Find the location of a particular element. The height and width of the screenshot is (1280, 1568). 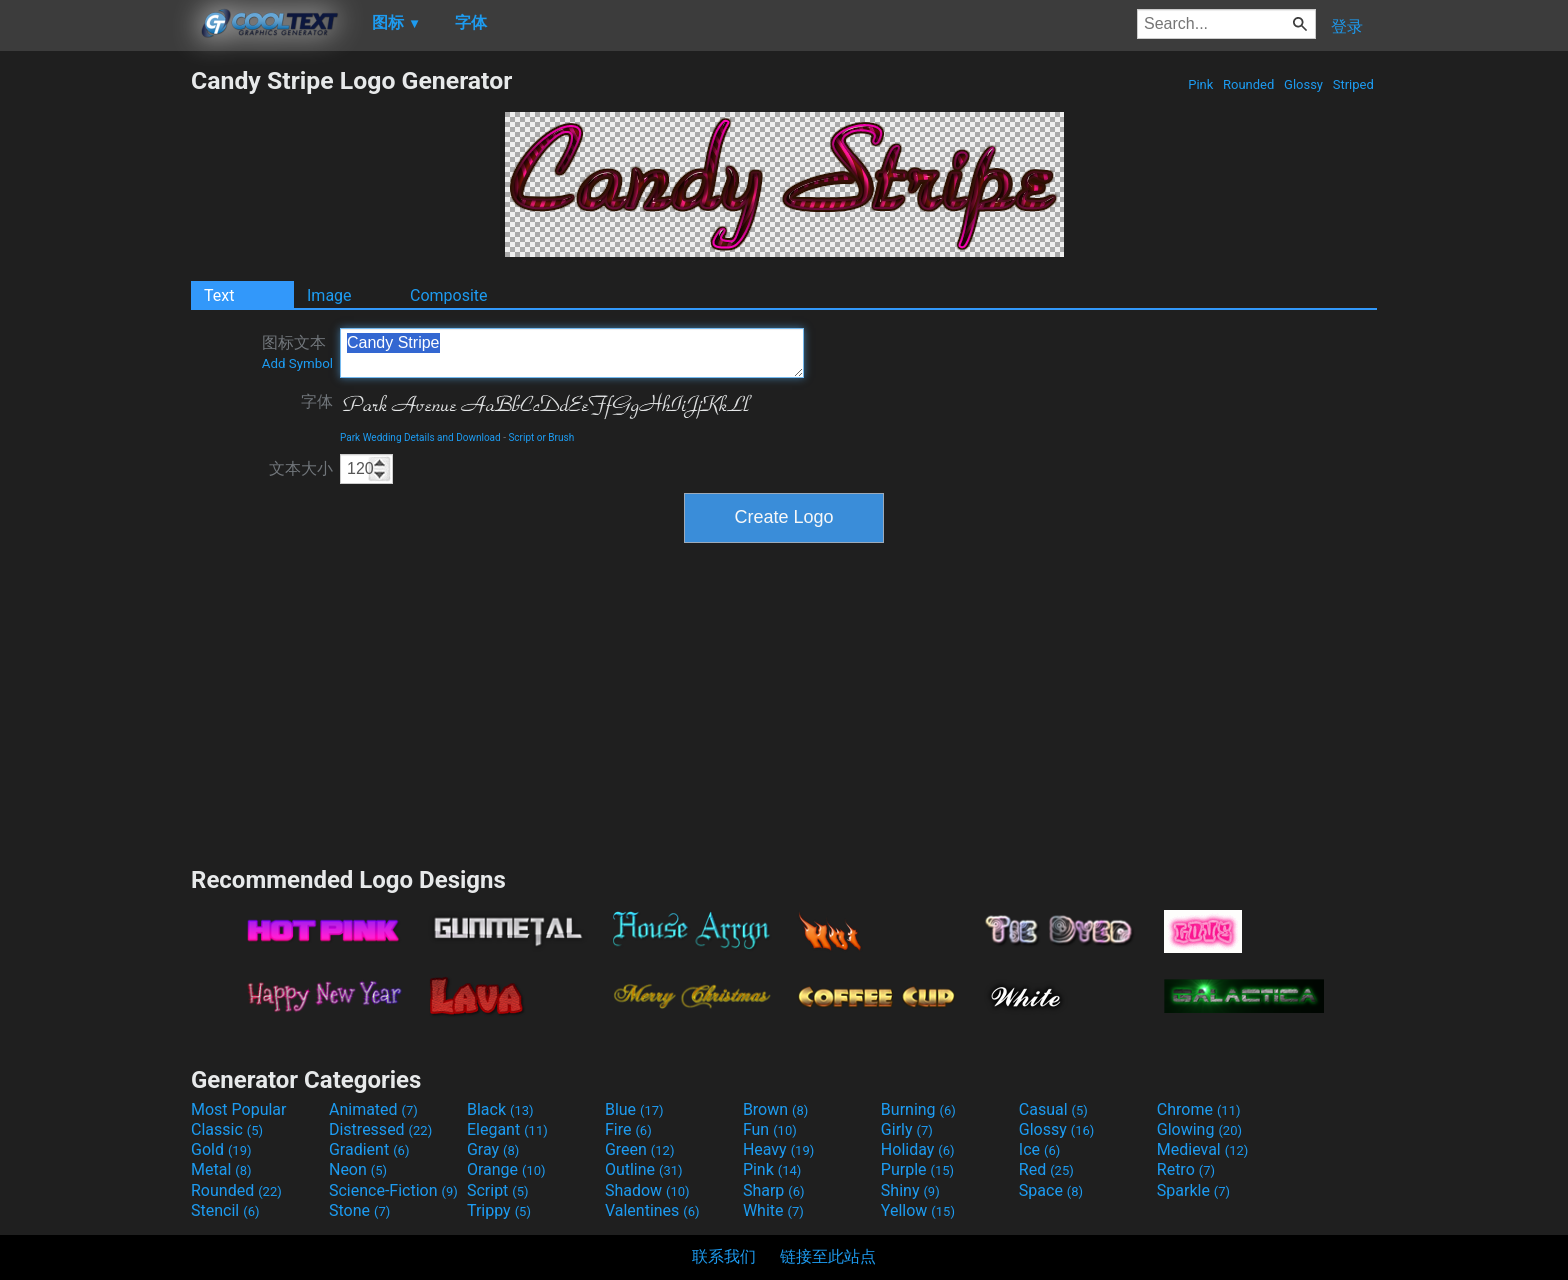

Classic is located at coordinates (227, 1129).